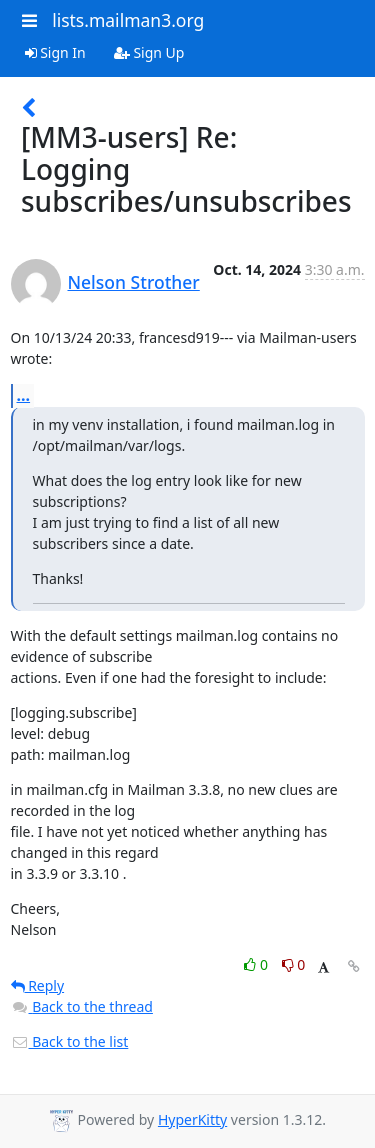 The width and height of the screenshot is (375, 1148). What do you see at coordinates (294, 964) in the screenshot?
I see `0 [Dislike thread]` at bounding box center [294, 964].